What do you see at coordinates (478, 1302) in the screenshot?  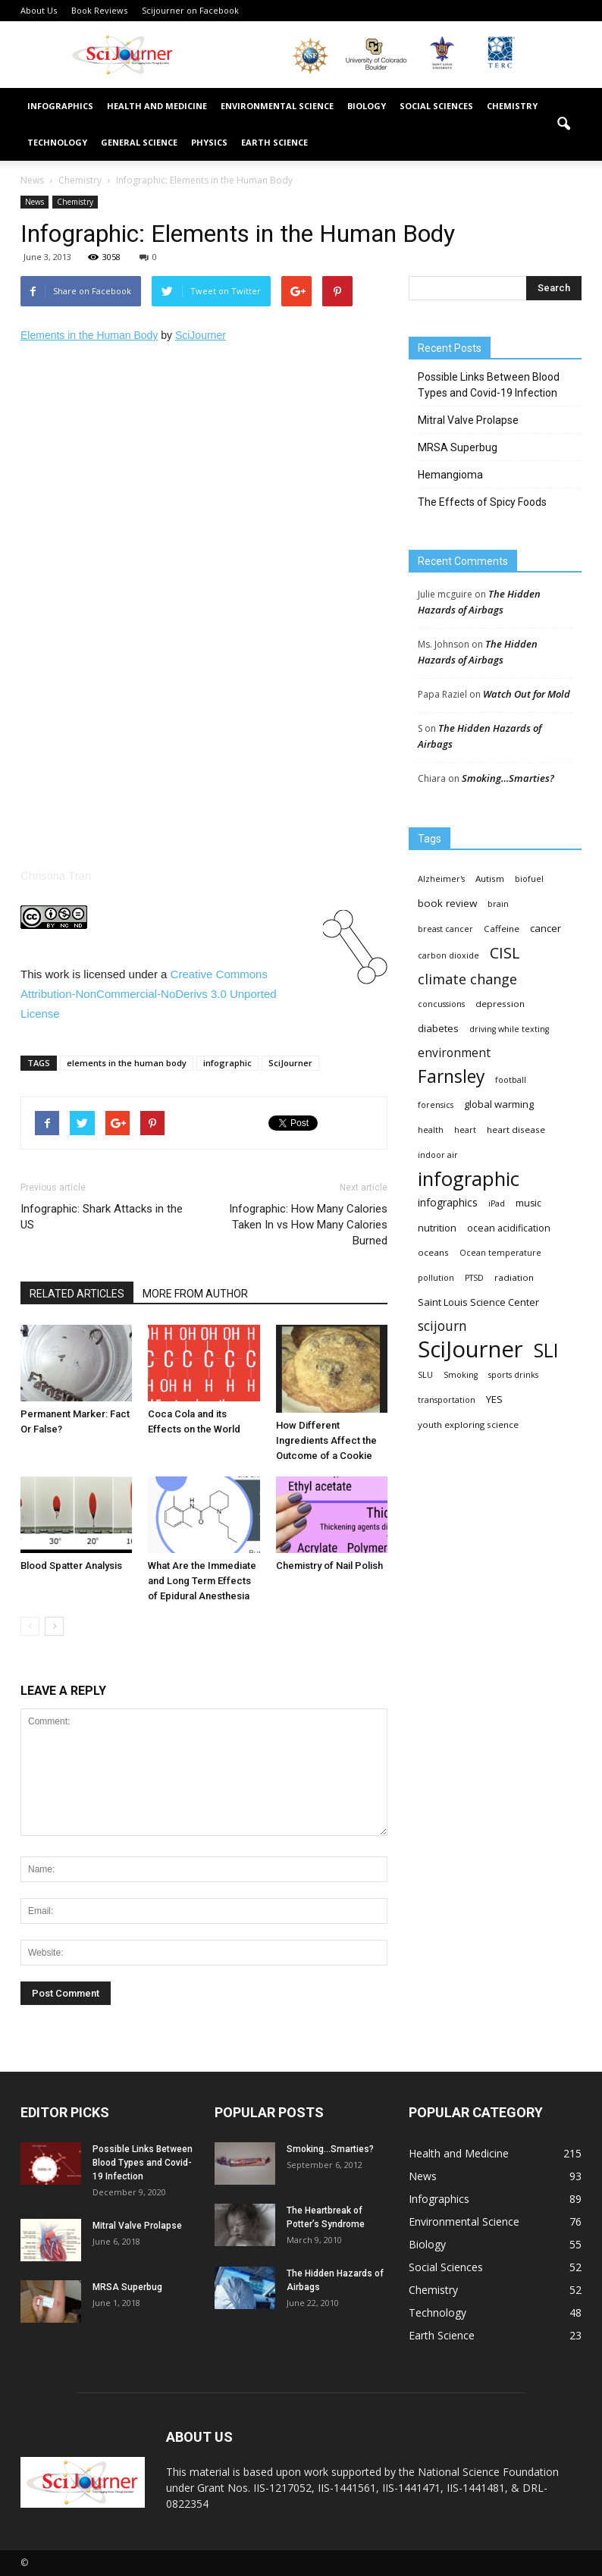 I see `Saint Louis Science Center [Saint Louis Science Center (6 items)]` at bounding box center [478, 1302].